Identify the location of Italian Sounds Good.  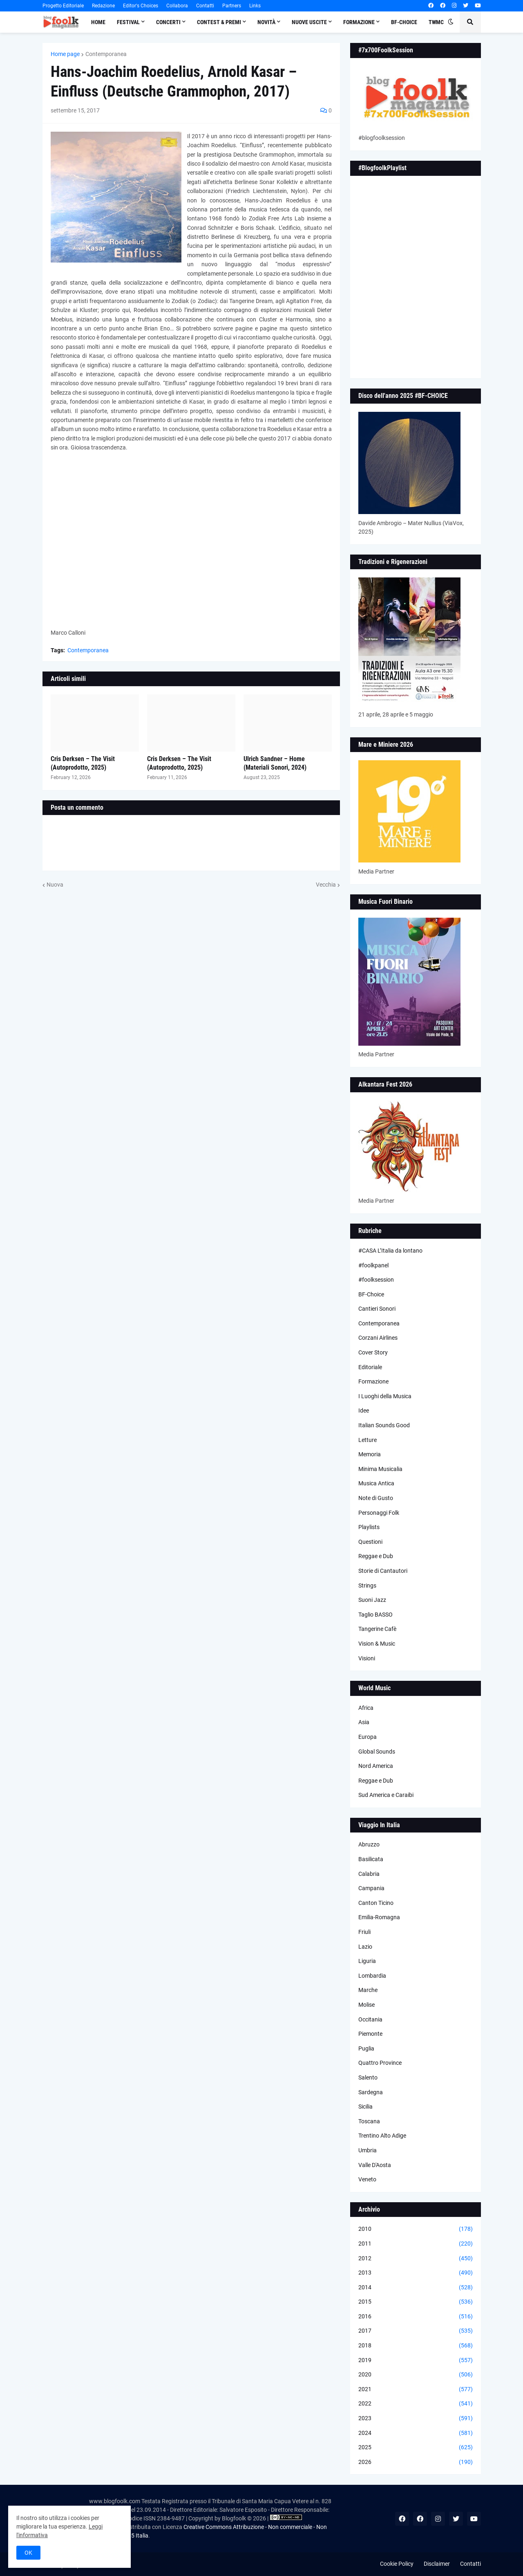
(384, 1425).